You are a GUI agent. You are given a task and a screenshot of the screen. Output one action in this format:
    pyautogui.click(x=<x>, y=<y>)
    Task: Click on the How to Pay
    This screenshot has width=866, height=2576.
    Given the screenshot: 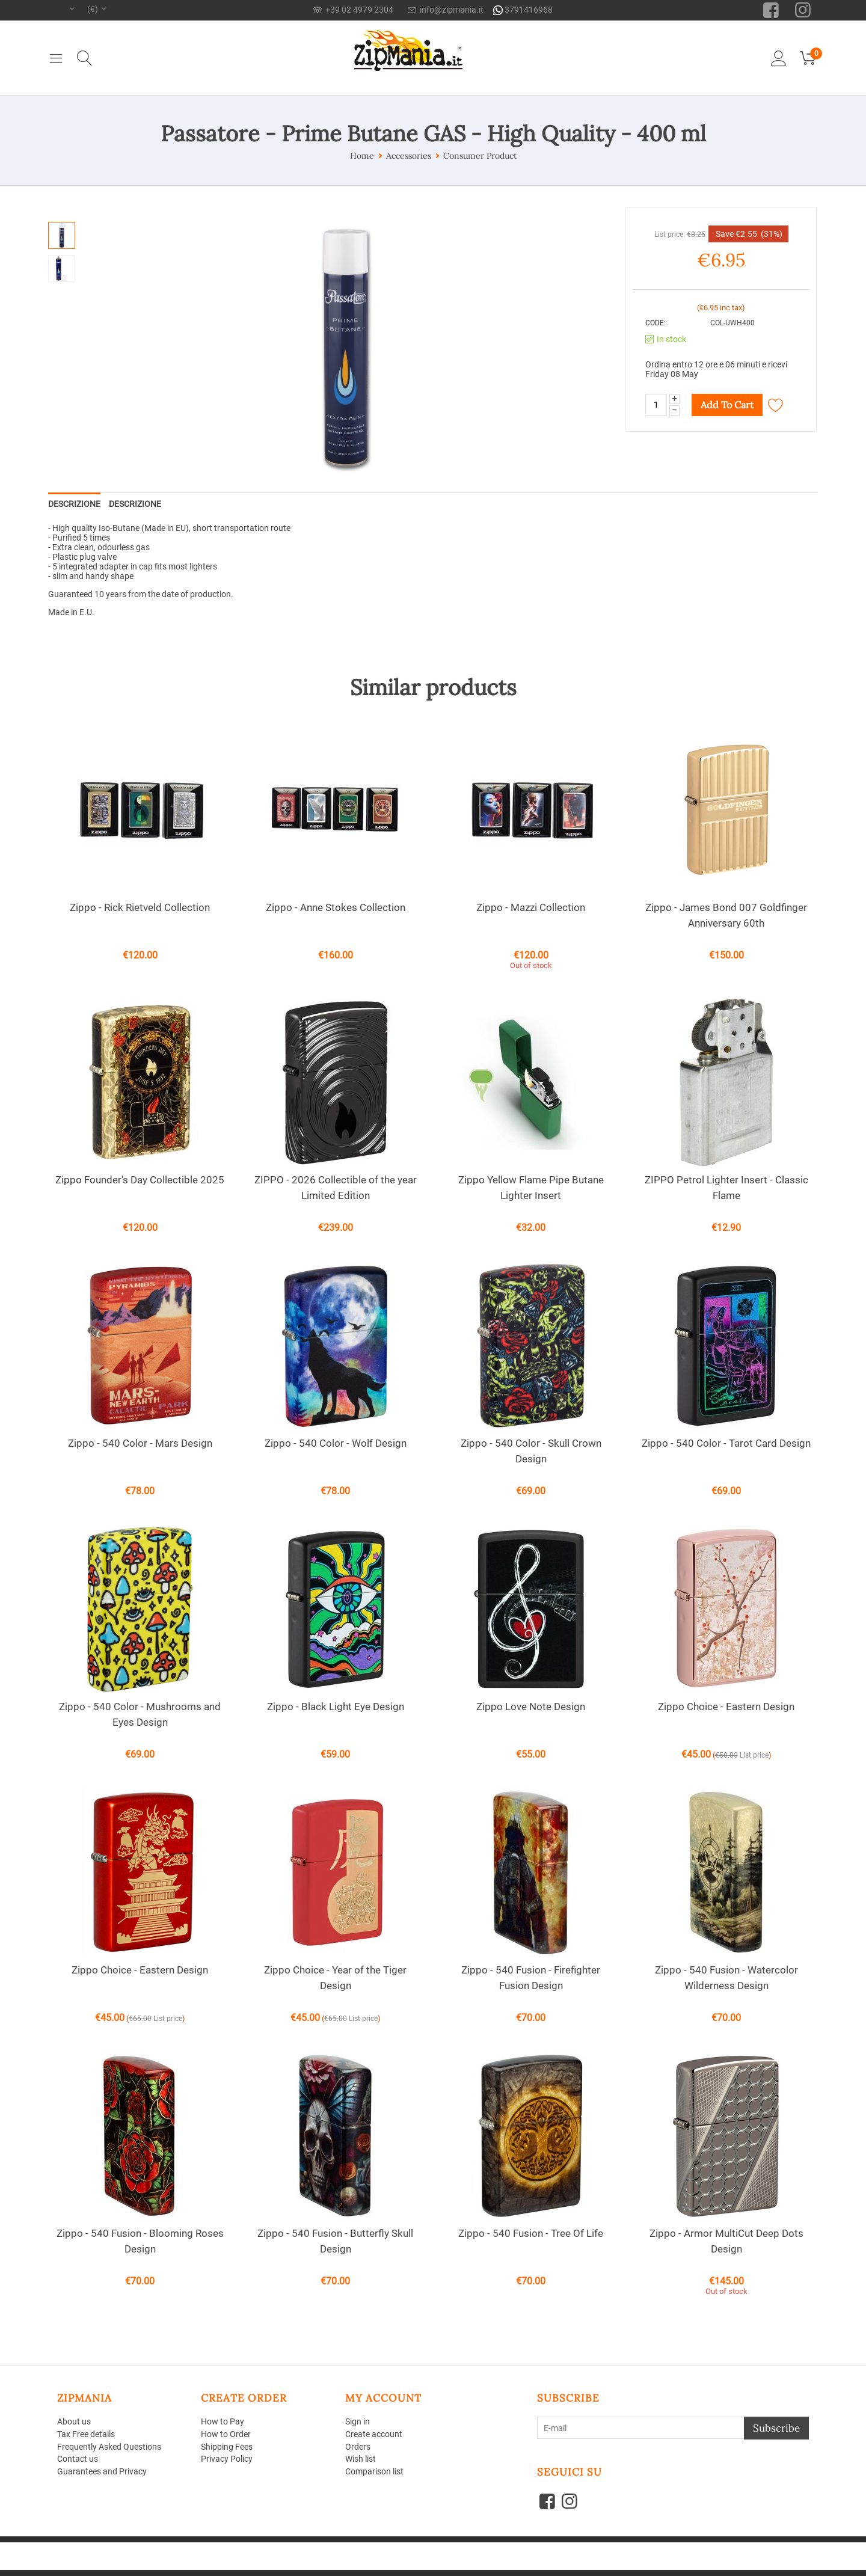 What is the action you would take?
    pyautogui.click(x=222, y=2421)
    